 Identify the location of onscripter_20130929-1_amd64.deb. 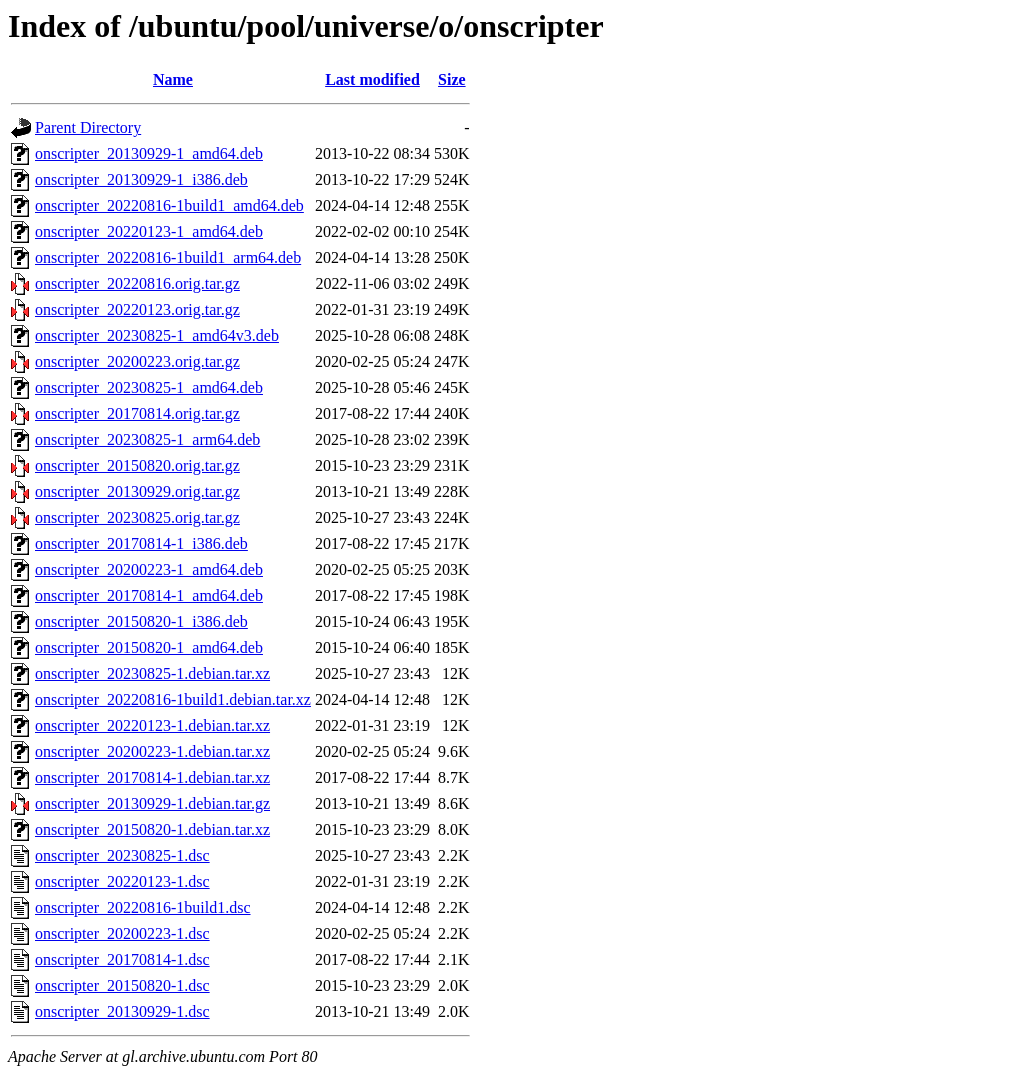
(149, 153).